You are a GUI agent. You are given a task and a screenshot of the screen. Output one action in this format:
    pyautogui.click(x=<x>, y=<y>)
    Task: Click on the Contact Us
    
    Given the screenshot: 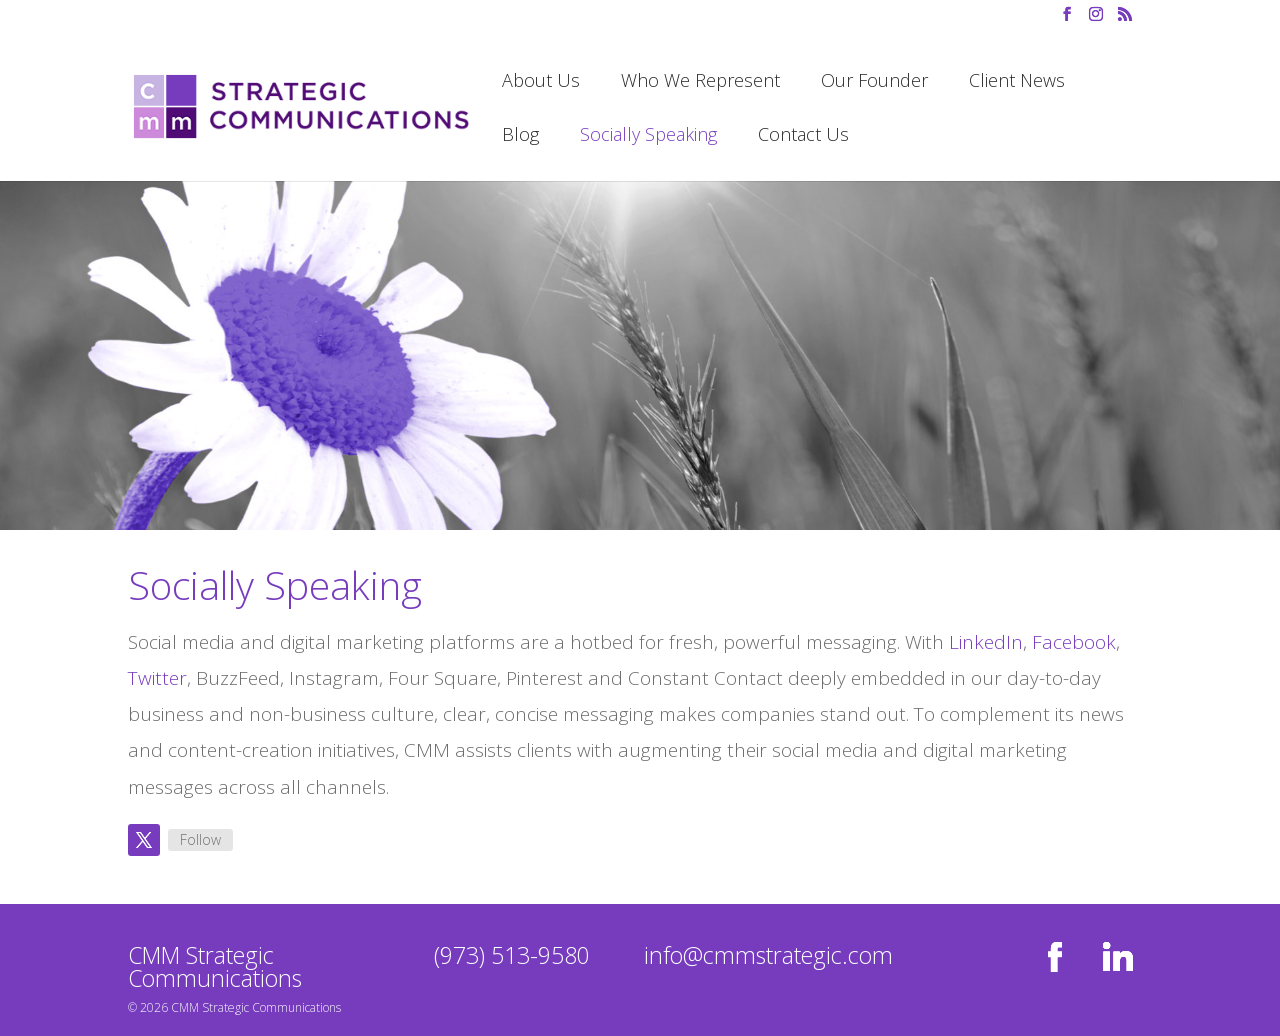 What is the action you would take?
    pyautogui.click(x=803, y=136)
    